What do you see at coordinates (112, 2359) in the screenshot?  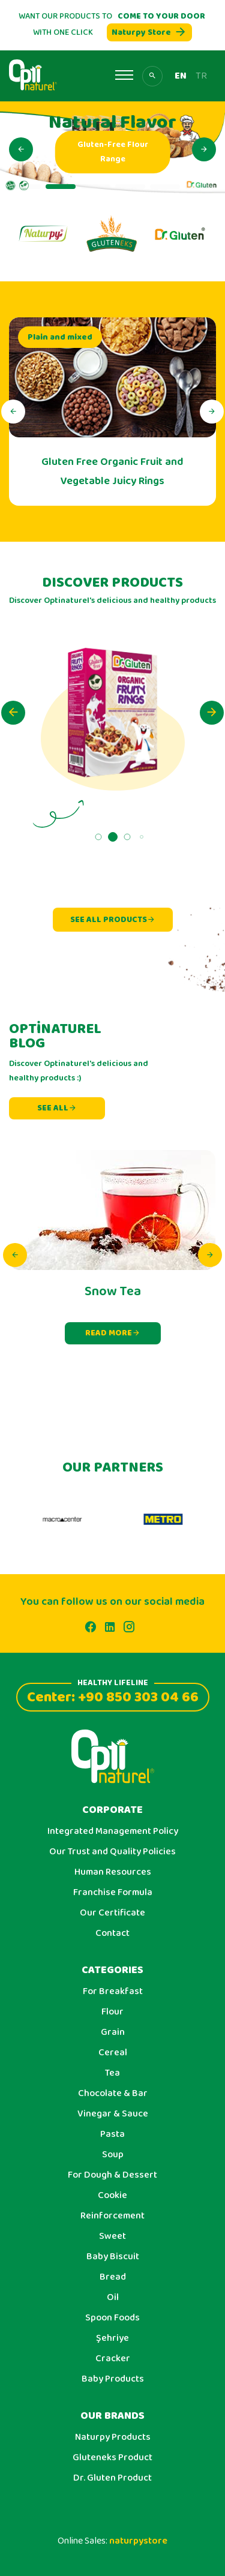 I see `Cracker` at bounding box center [112, 2359].